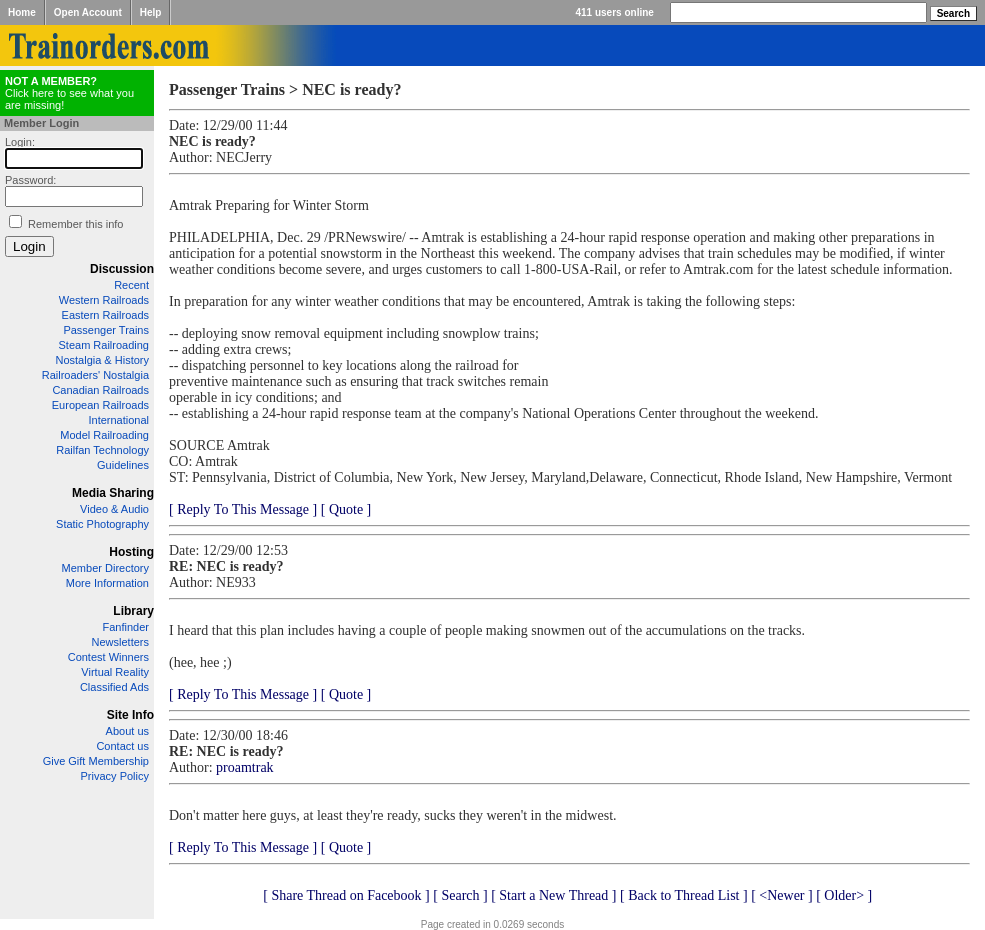 This screenshot has height=930, width=985. I want to click on Eastern Railroads, so click(105, 315).